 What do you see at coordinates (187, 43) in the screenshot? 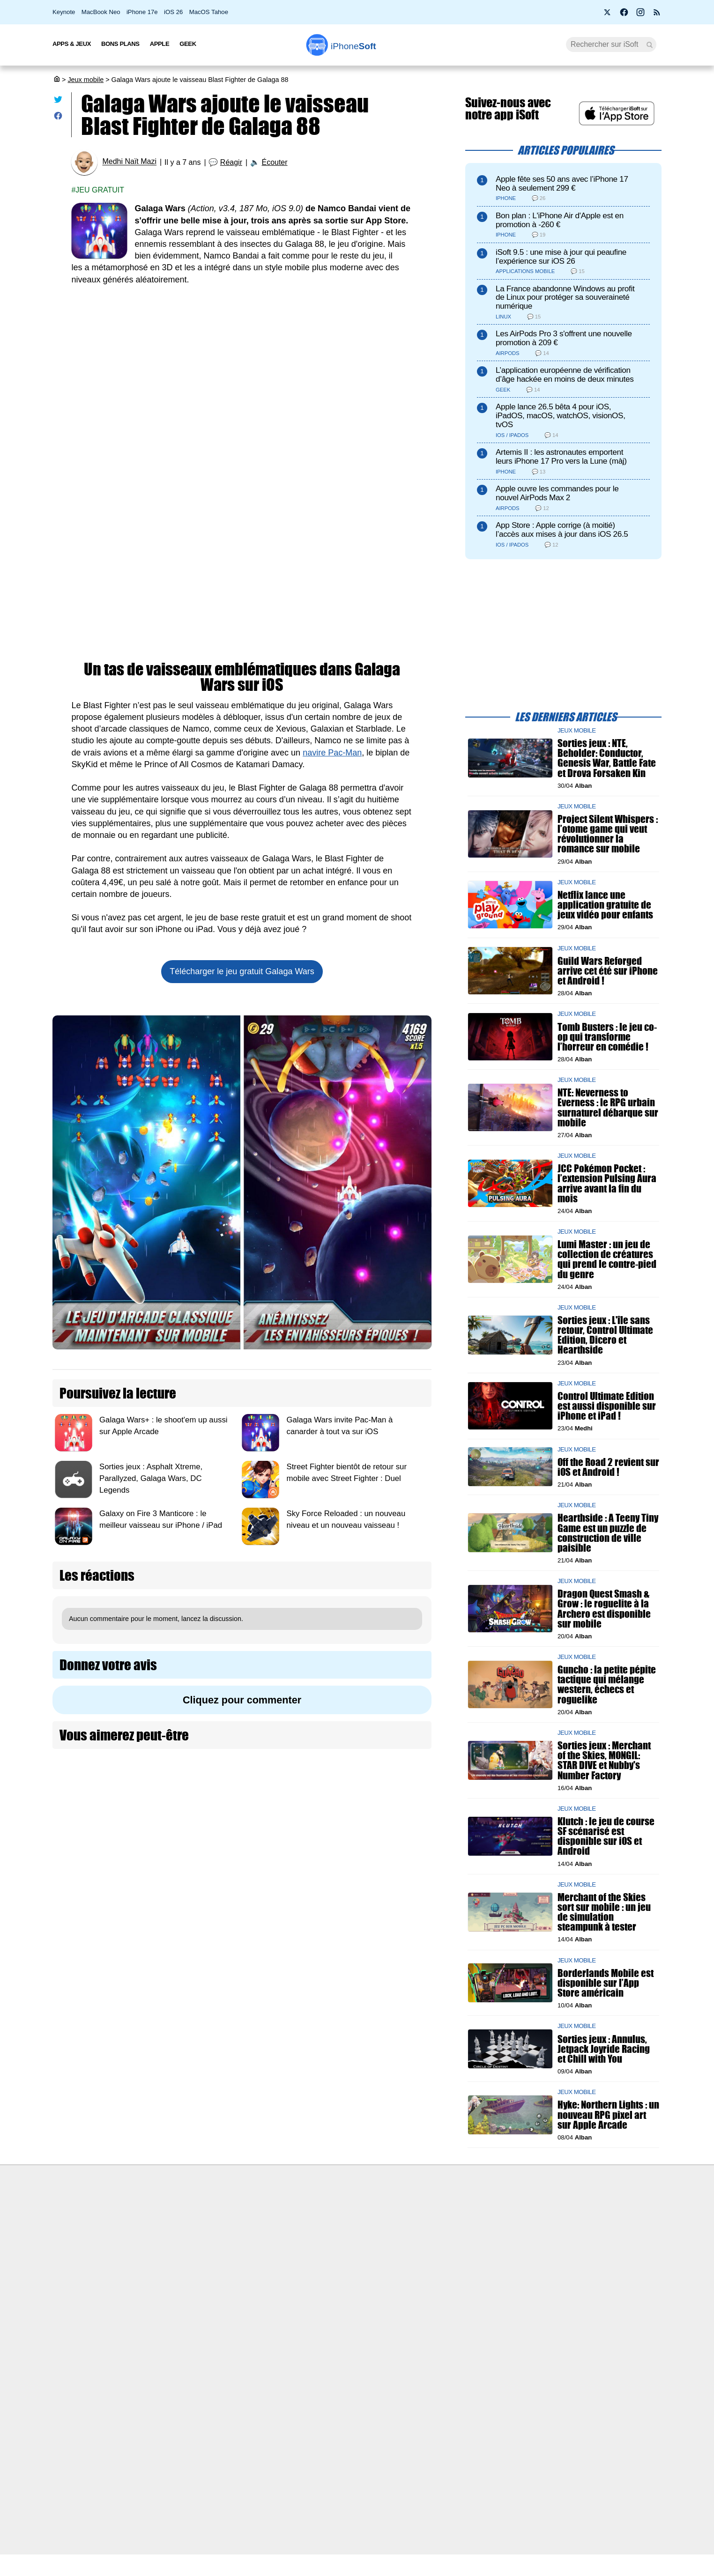
I see `Geek` at bounding box center [187, 43].